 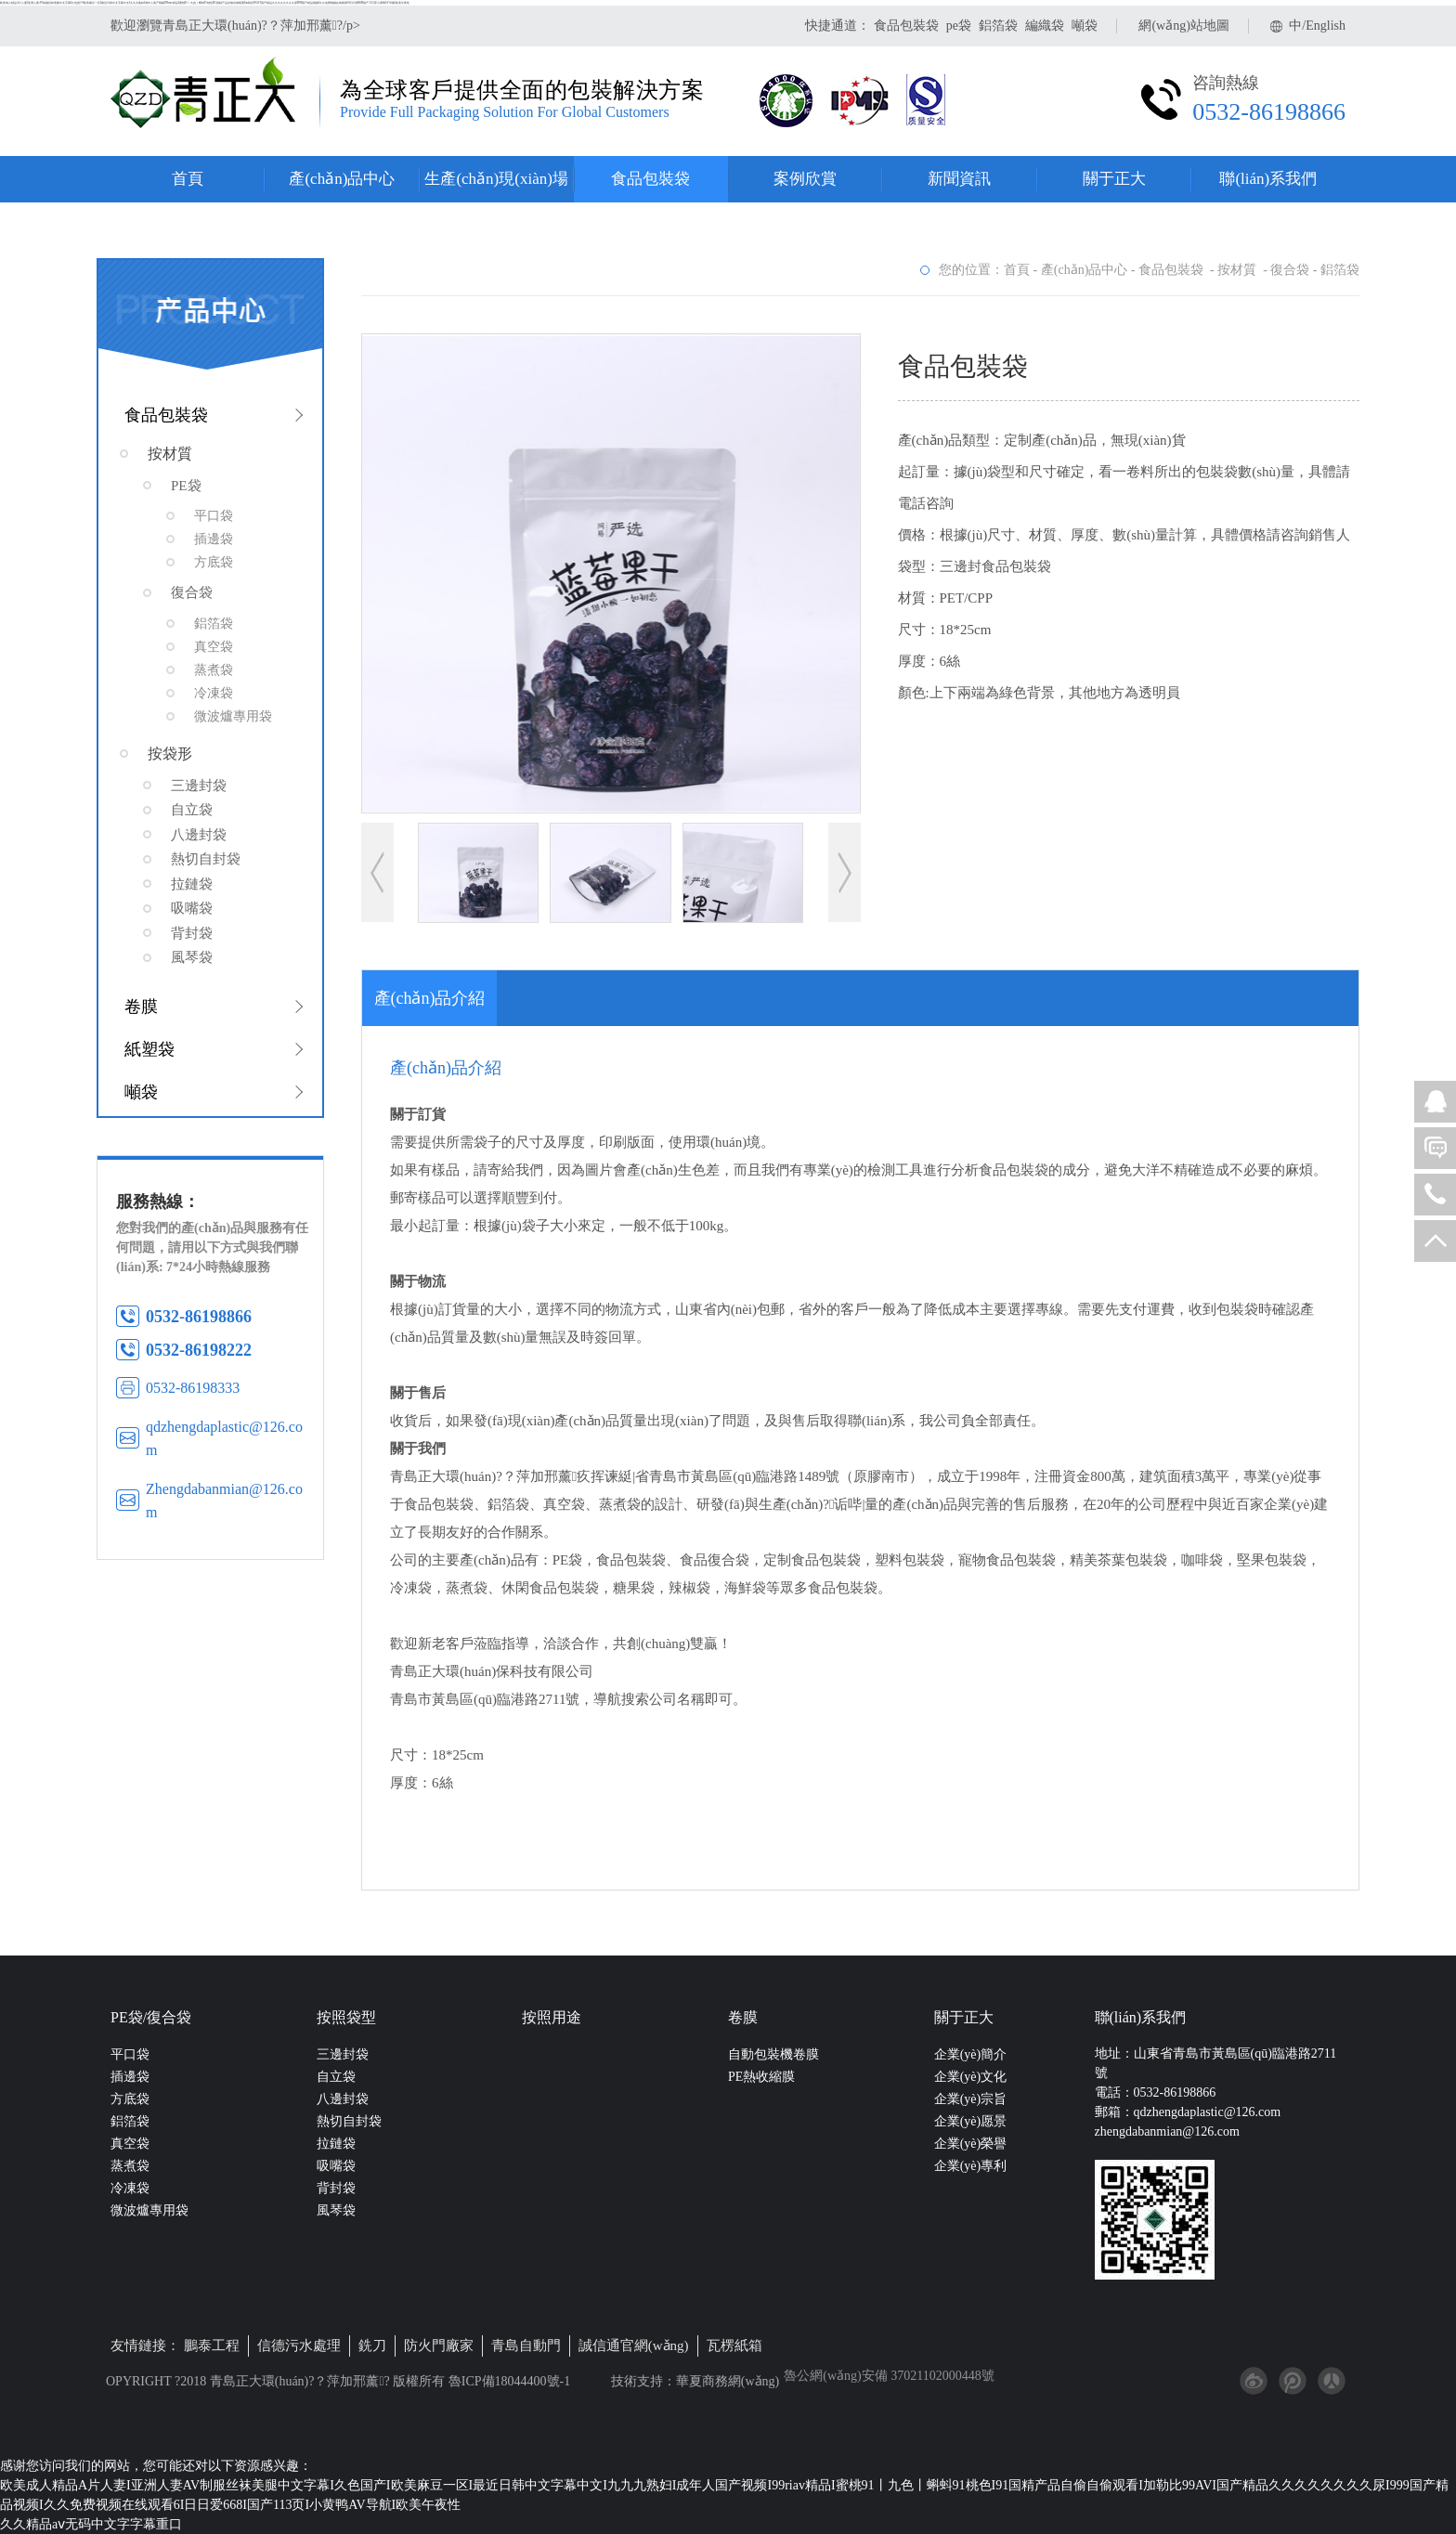 What do you see at coordinates (1085, 25) in the screenshot?
I see `噸袋` at bounding box center [1085, 25].